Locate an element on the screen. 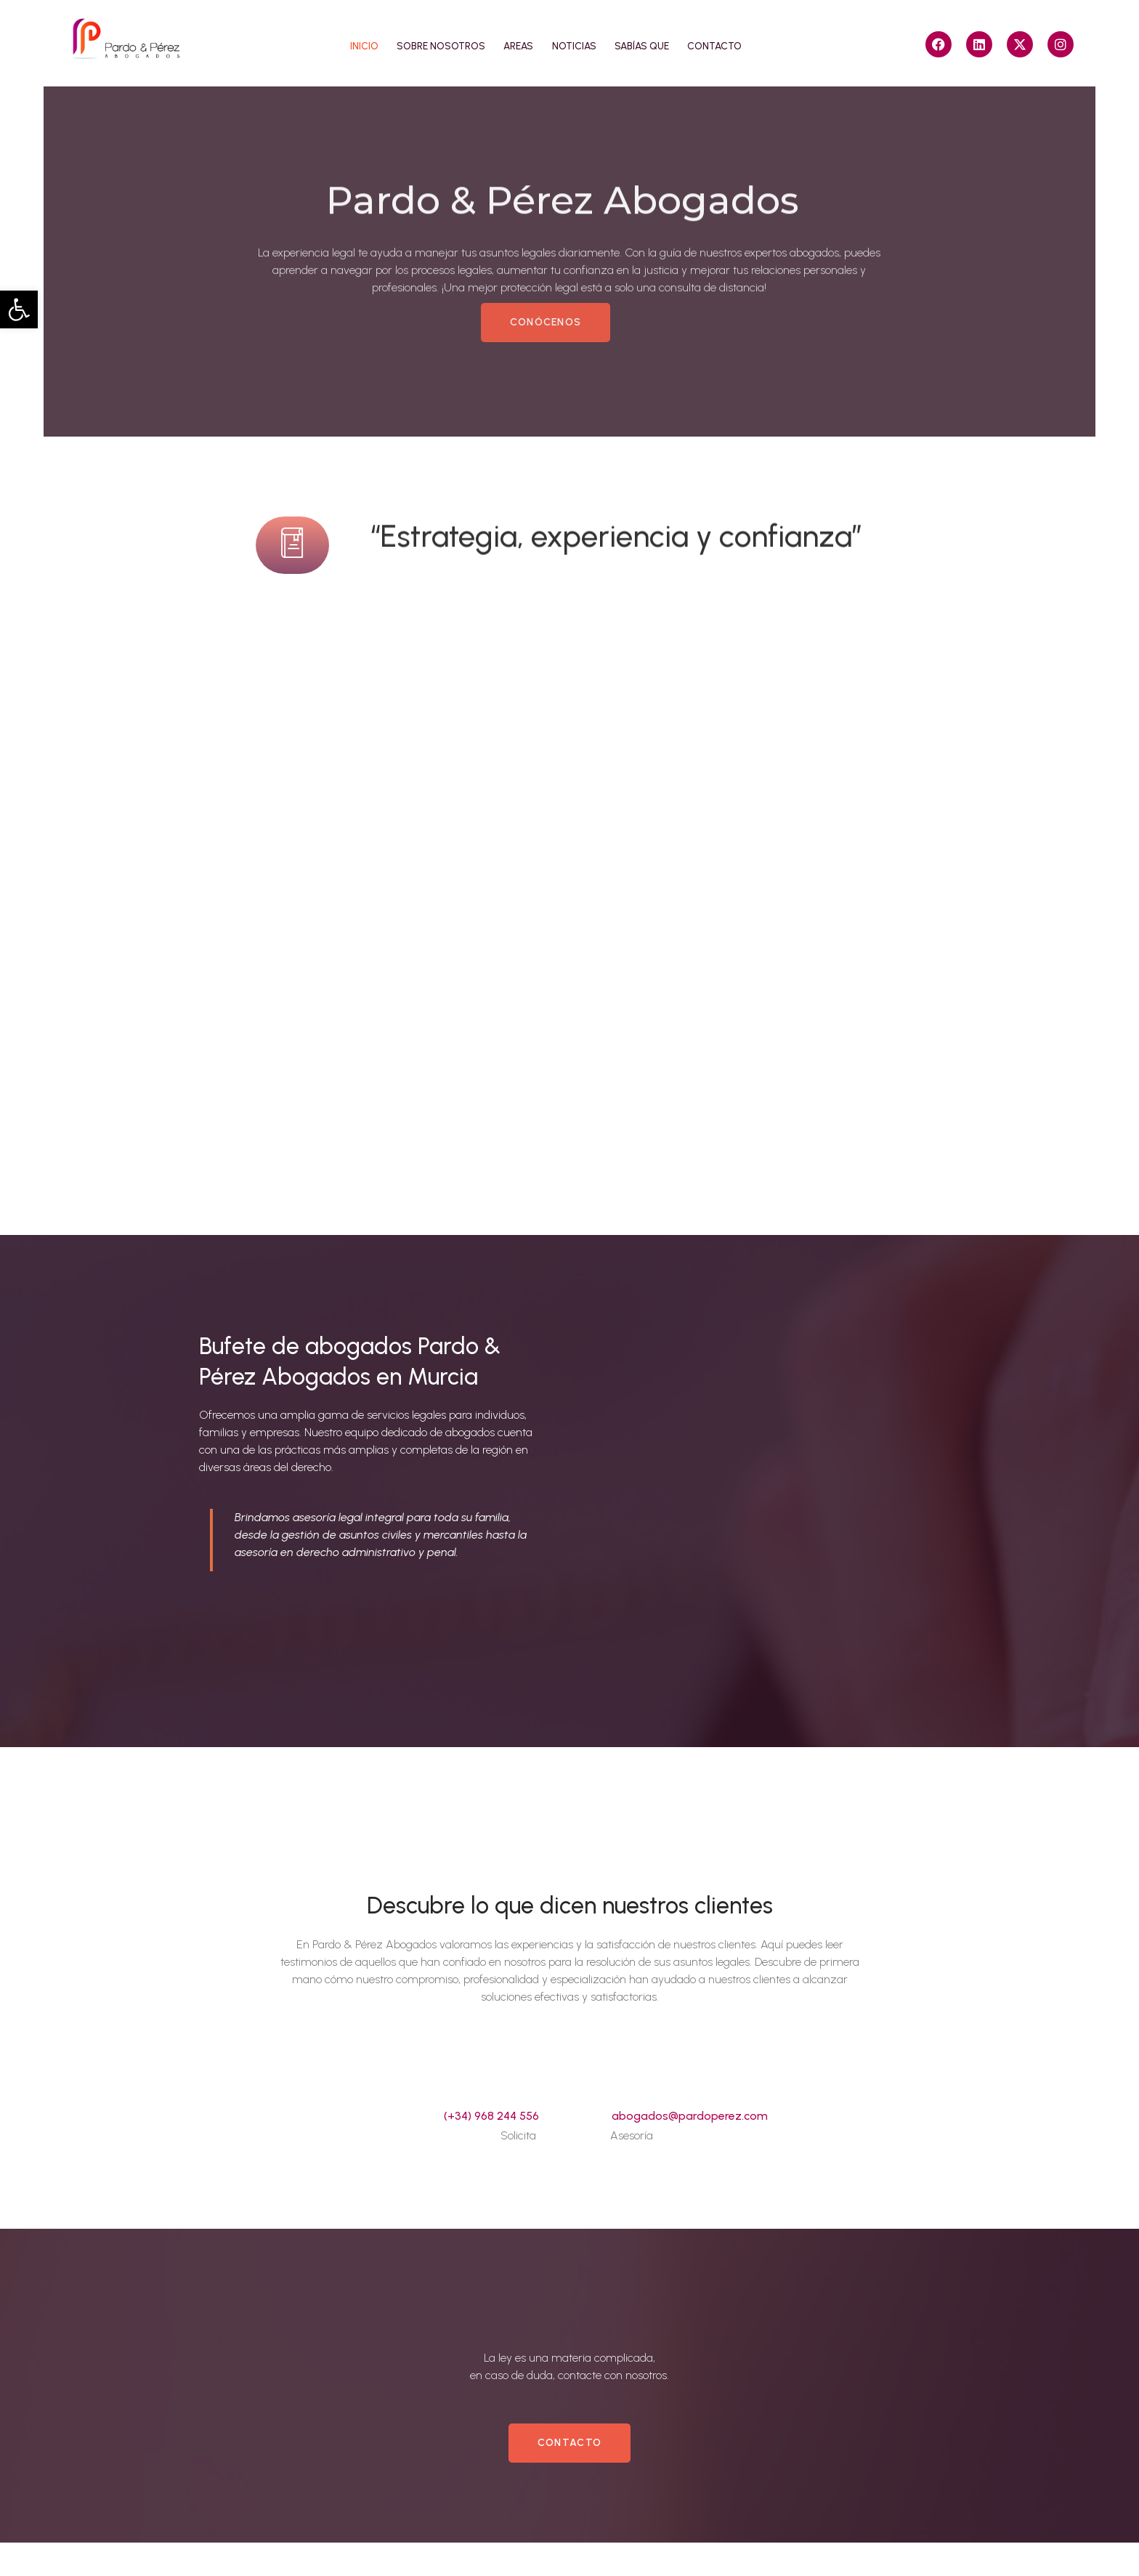 This screenshot has width=1139, height=2576. Noticias is located at coordinates (576, 44).